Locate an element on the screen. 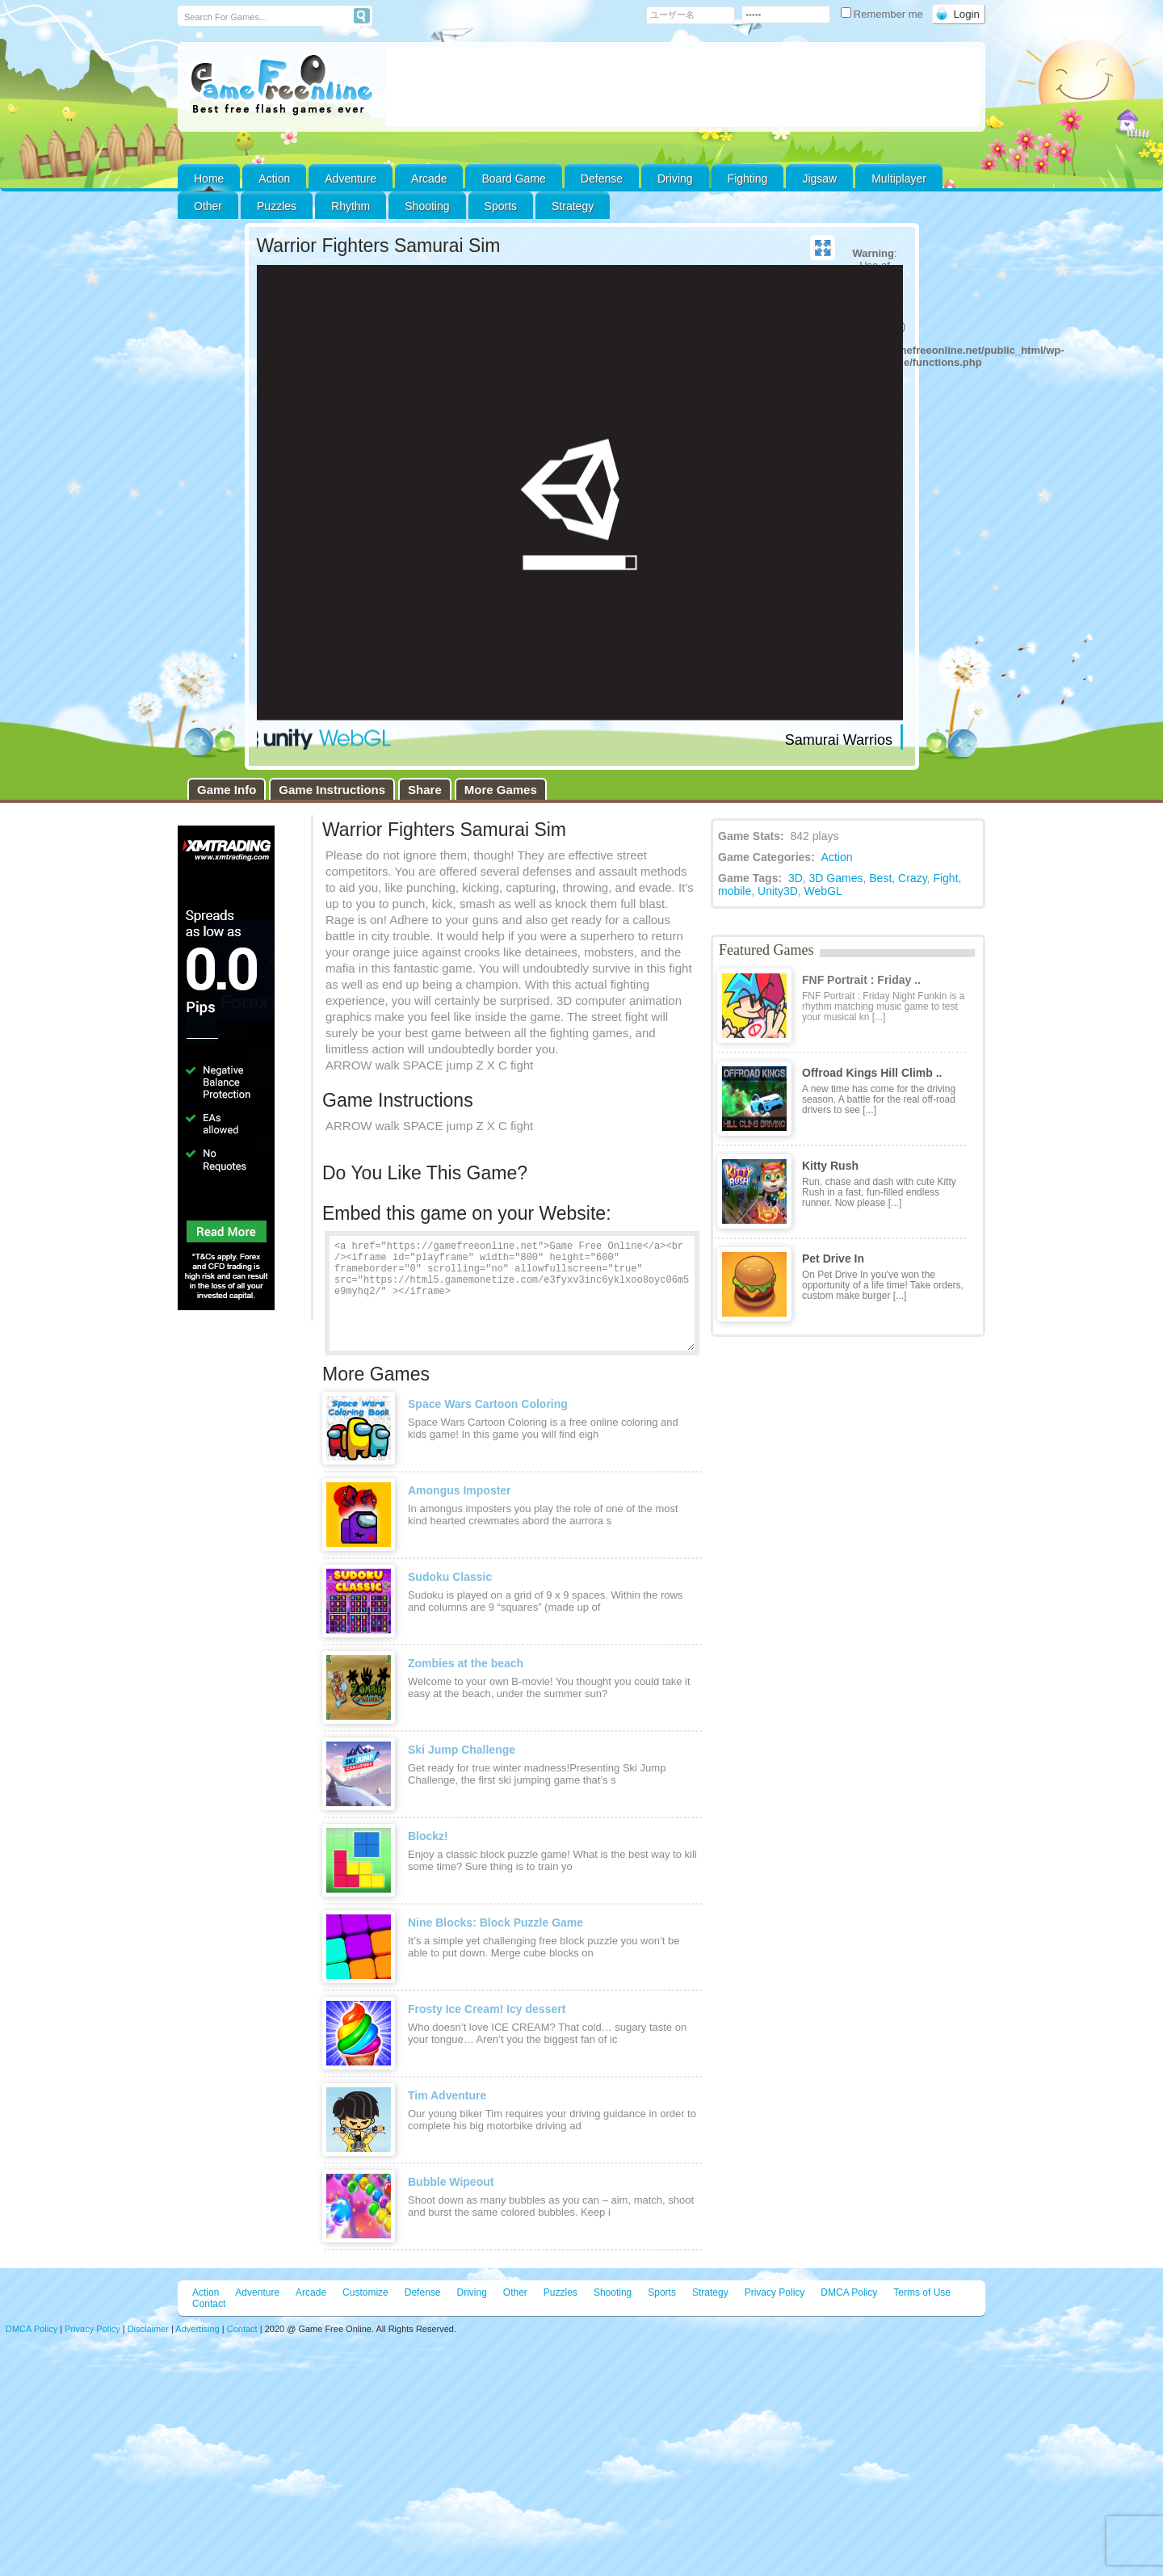 The height and width of the screenshot is (2576, 1163). Contact is located at coordinates (208, 2303).